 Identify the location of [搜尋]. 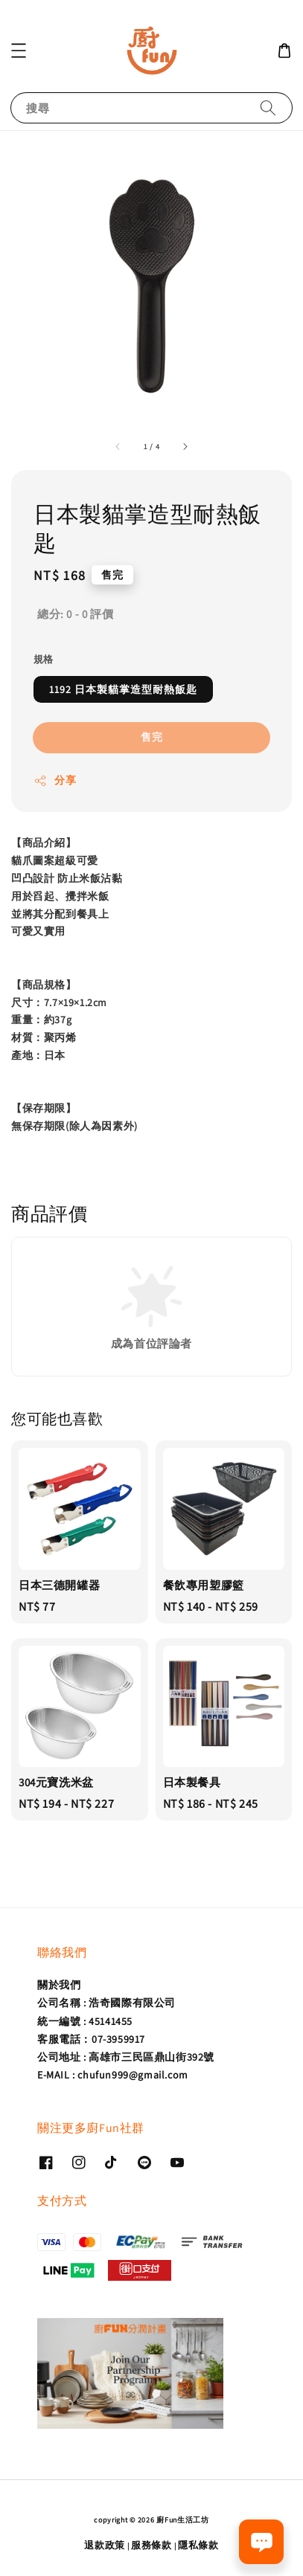
(268, 107).